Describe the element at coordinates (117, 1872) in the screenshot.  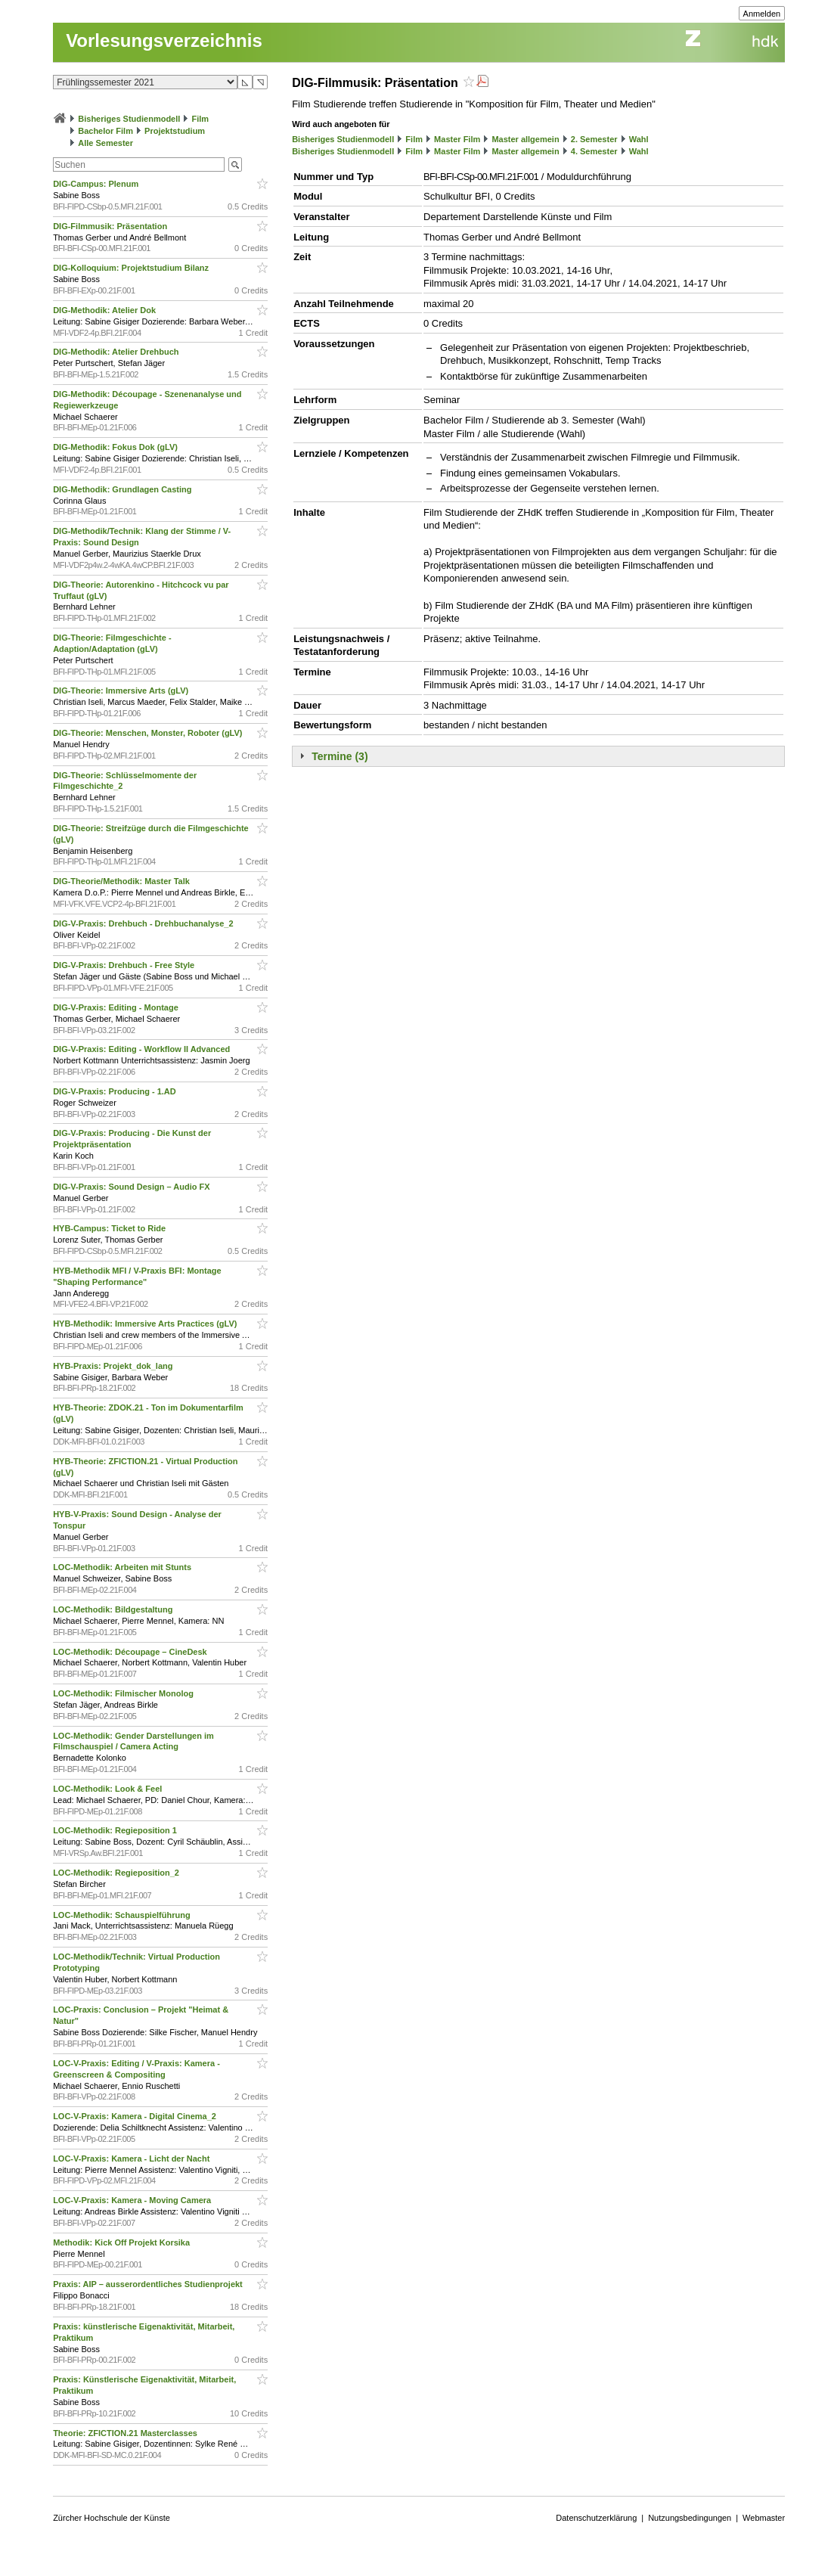
I see `LOC-Methodik: Regieposition_2` at that location.